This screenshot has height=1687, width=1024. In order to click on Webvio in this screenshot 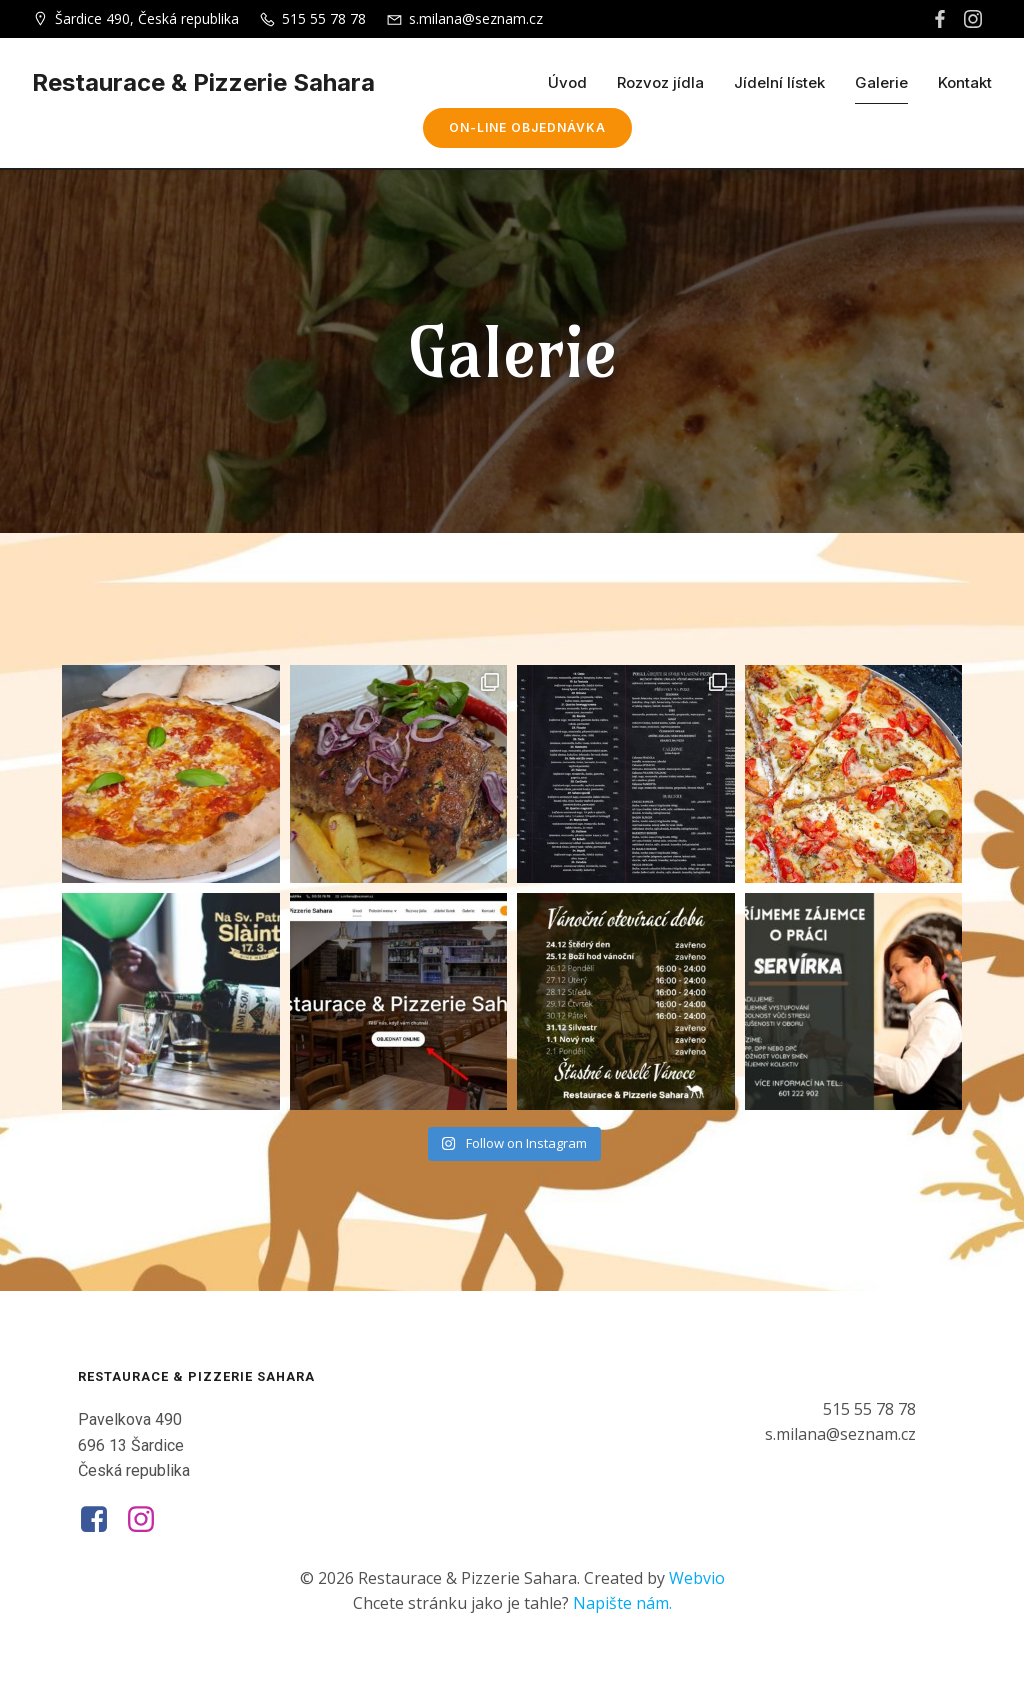, I will do `click(697, 1578)`.